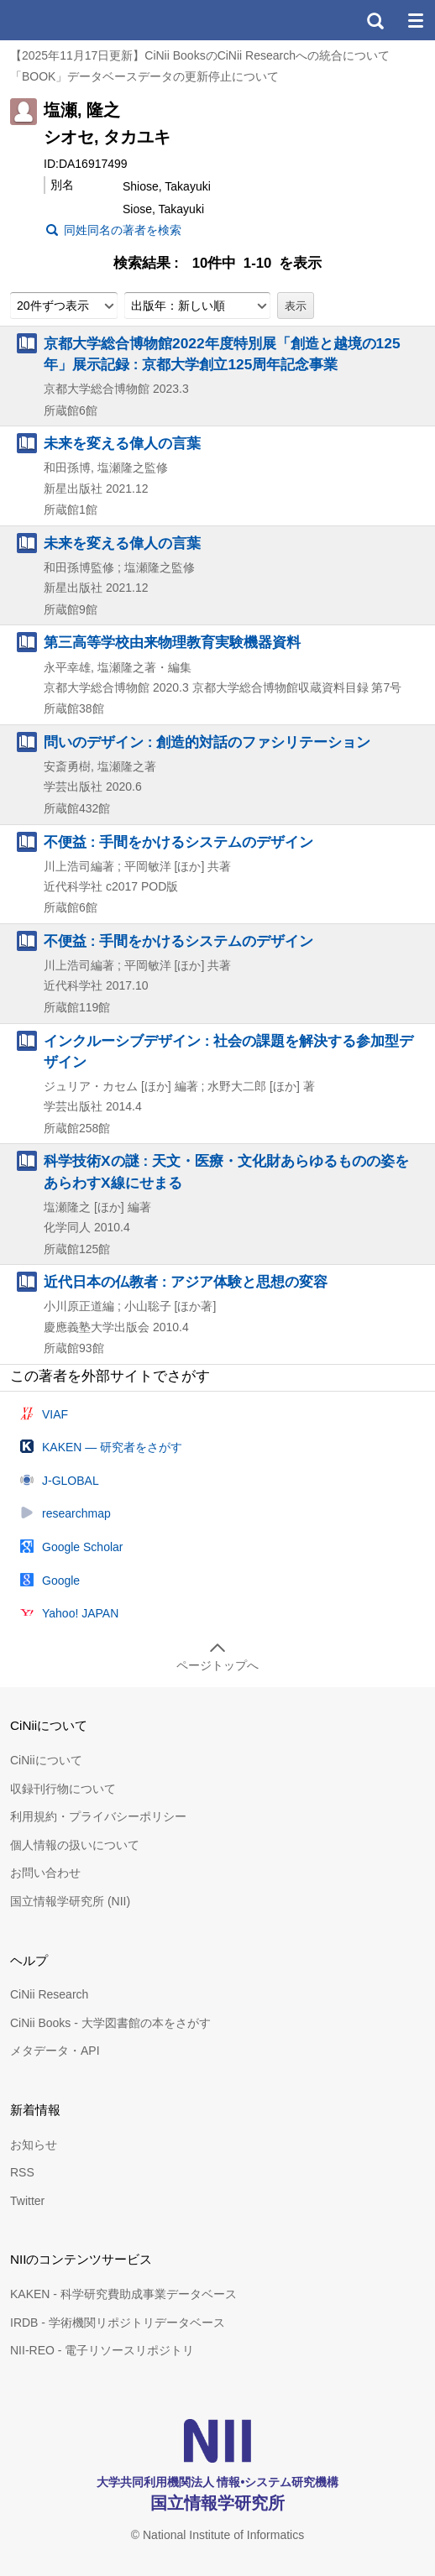 Image resolution: width=435 pixels, height=2576 pixels. What do you see at coordinates (144, 76) in the screenshot?
I see `「BOOK」データベースデータの更新停止について` at bounding box center [144, 76].